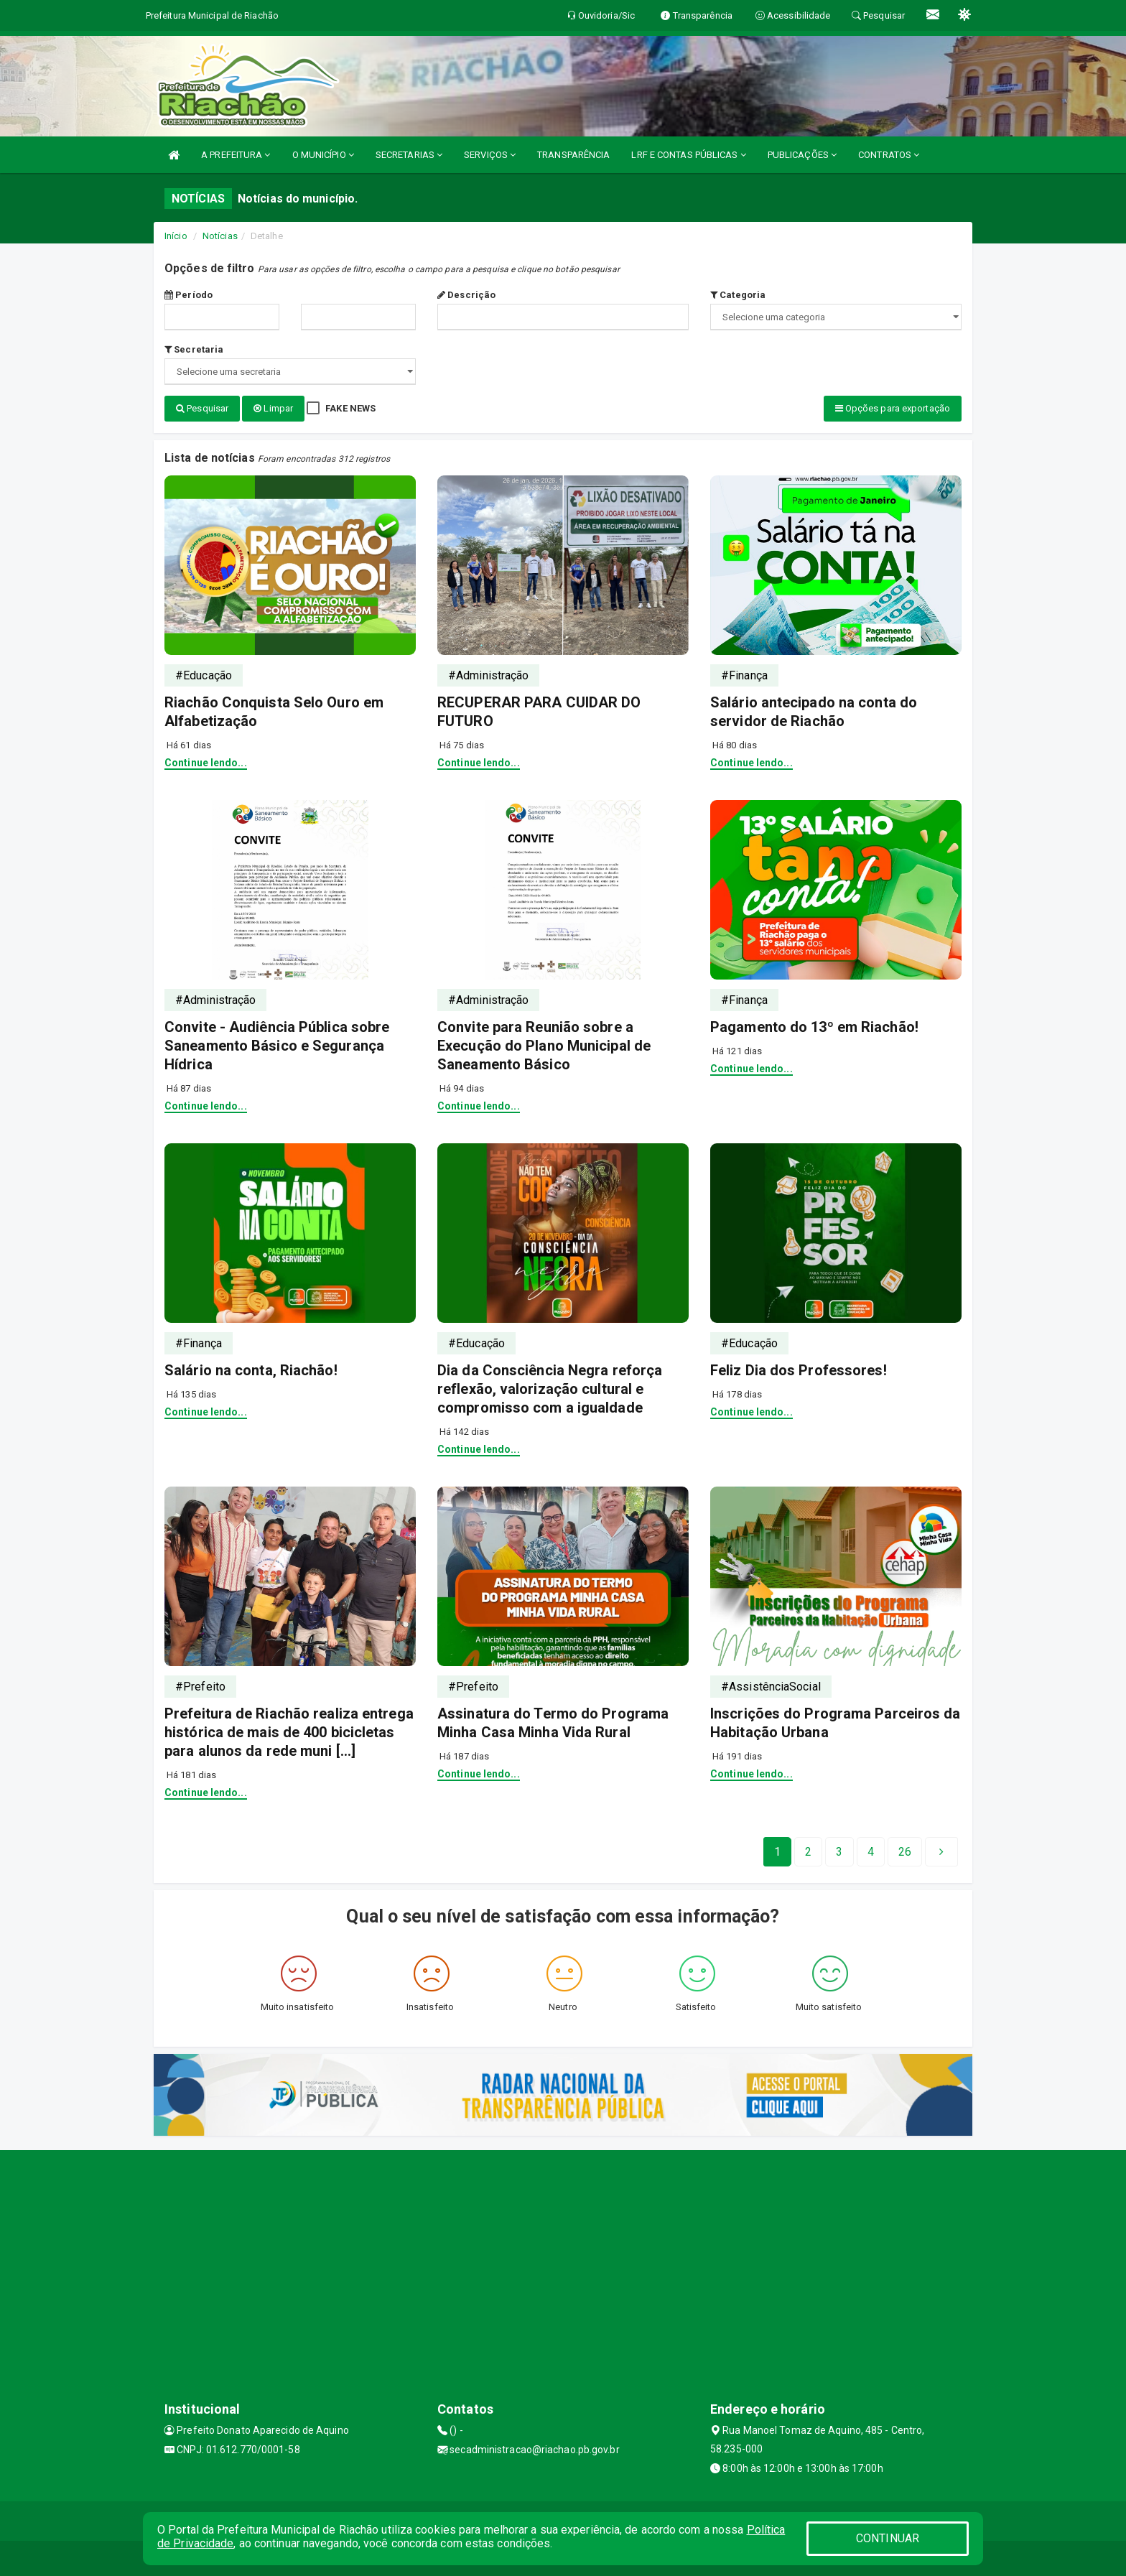 Image resolution: width=1126 pixels, height=2576 pixels. What do you see at coordinates (202, 408) in the screenshot?
I see `Pesquisar` at bounding box center [202, 408].